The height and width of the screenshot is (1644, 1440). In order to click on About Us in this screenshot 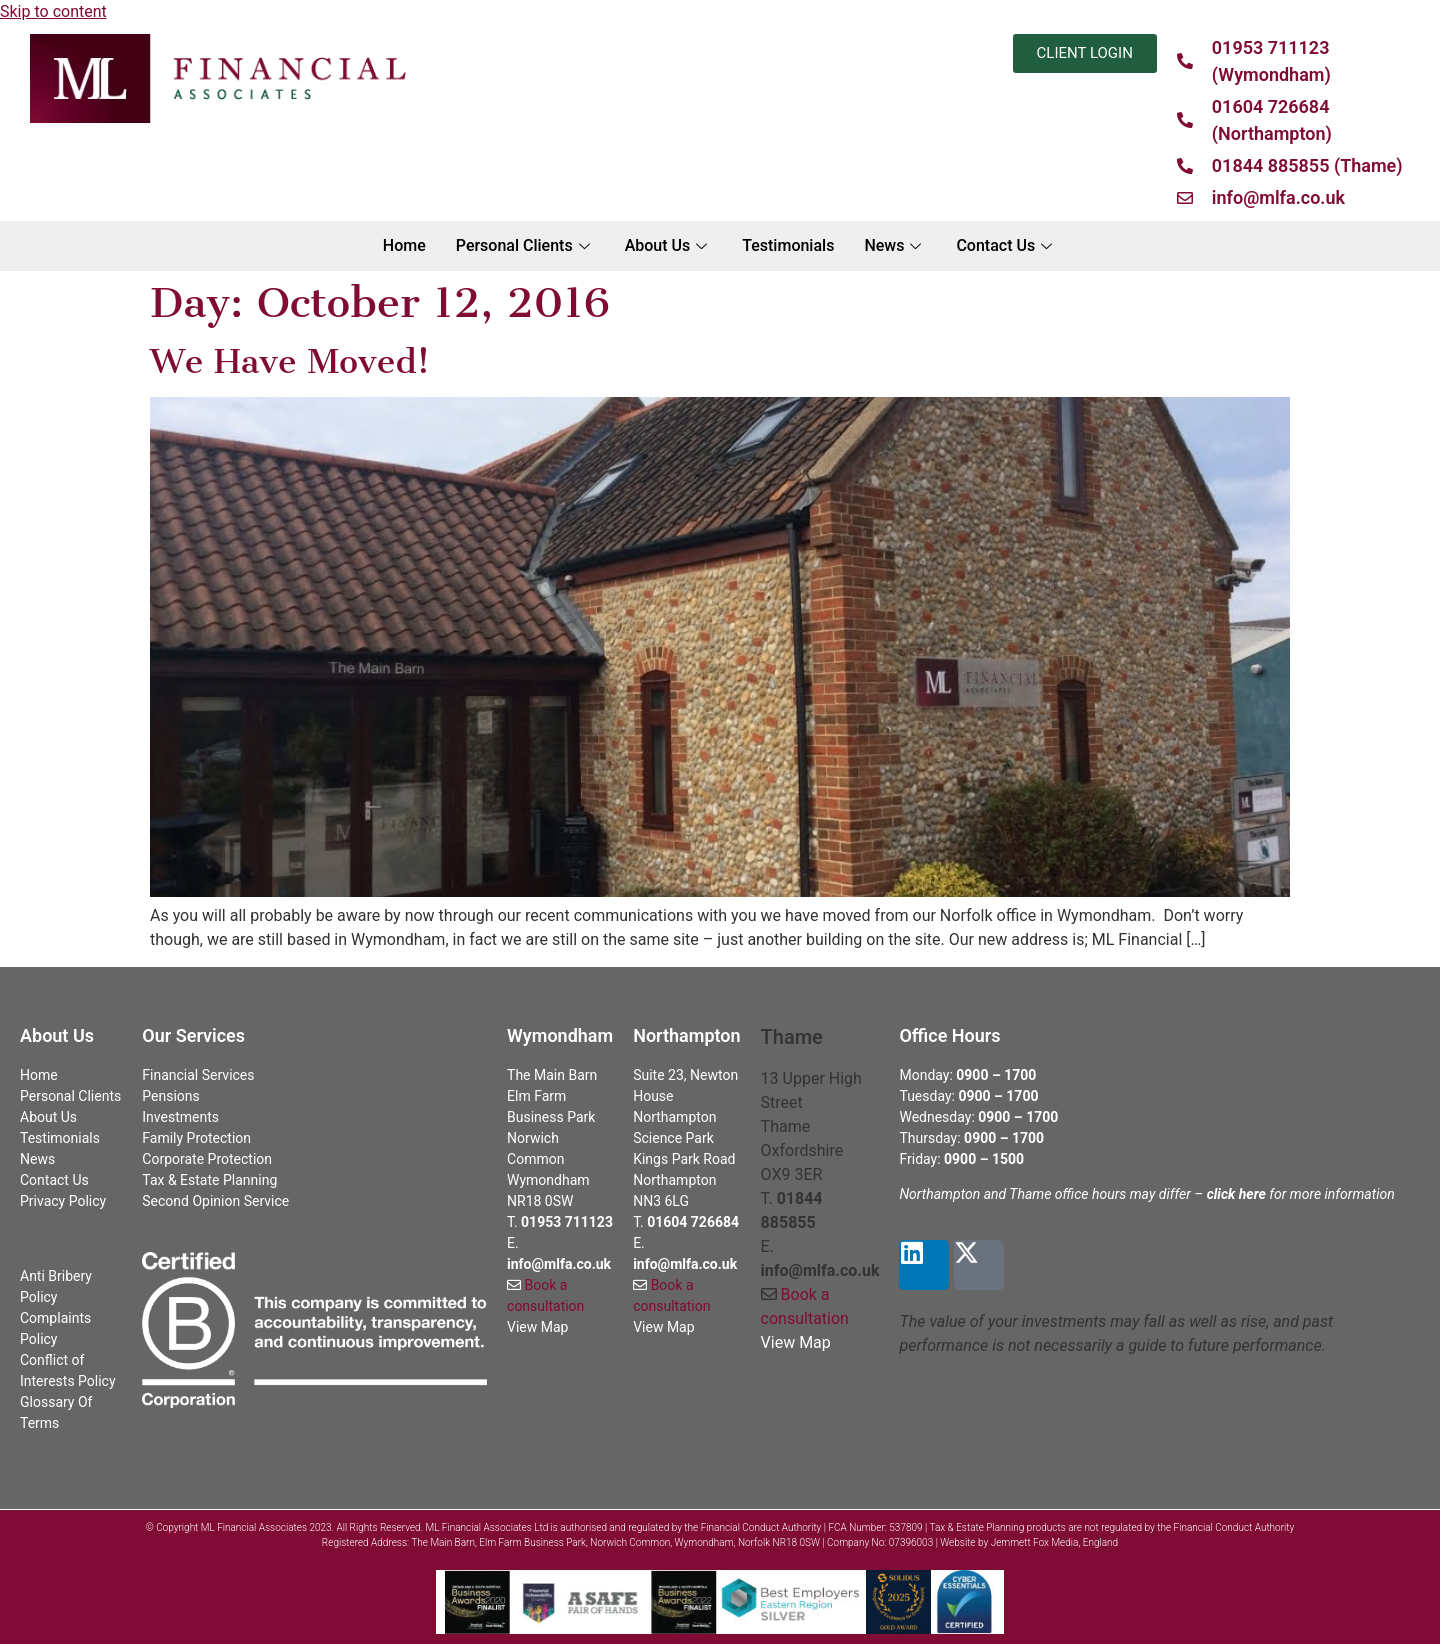, I will do `click(669, 245)`.